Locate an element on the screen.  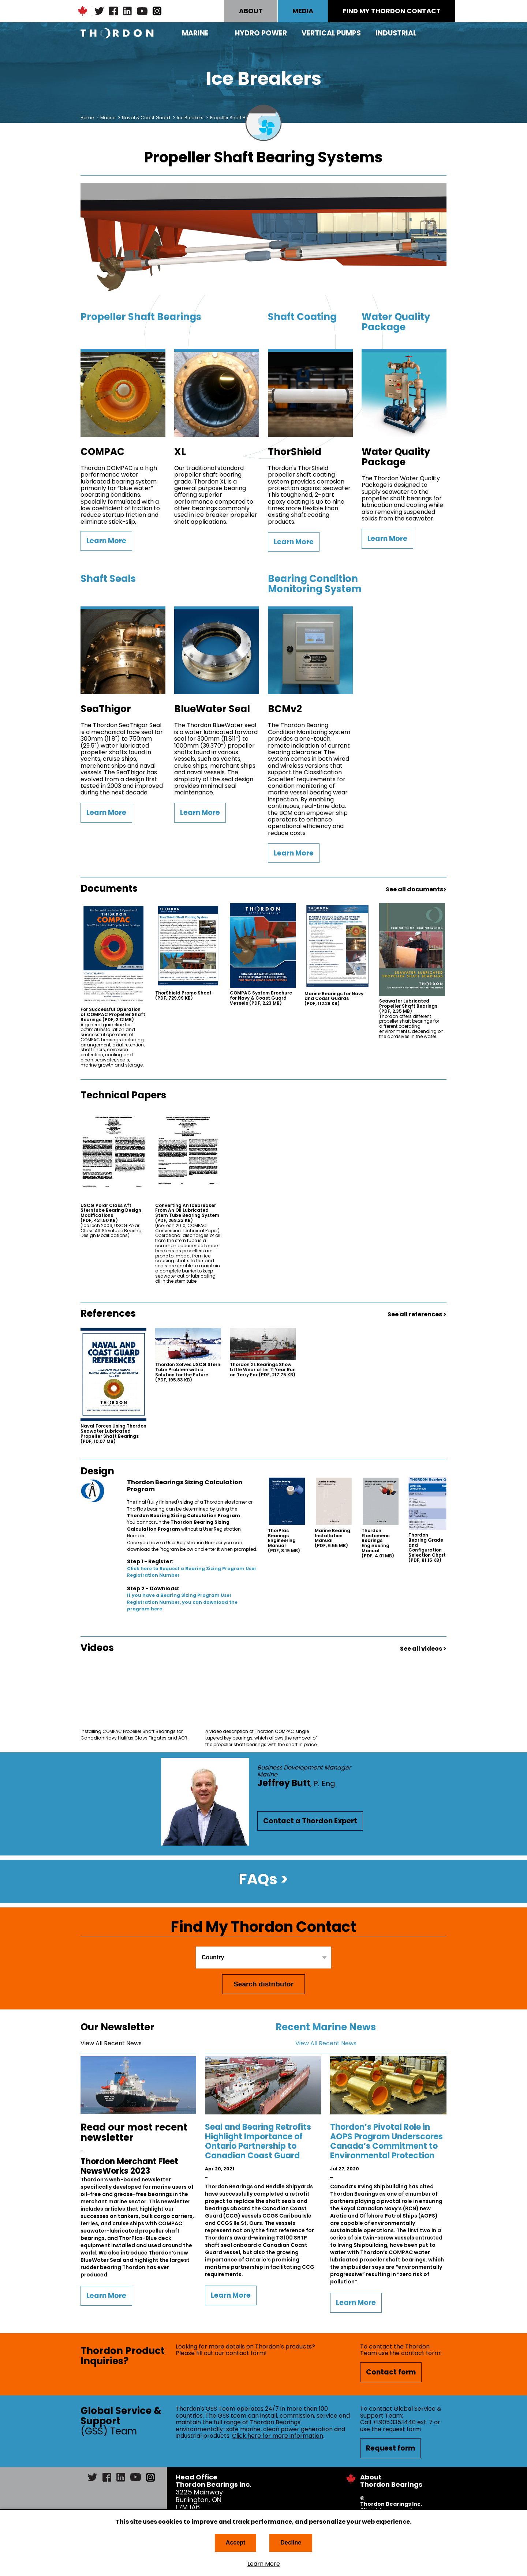
Seawater Lubricated Propeller Shaft Bearings is located at coordinates (408, 1006).